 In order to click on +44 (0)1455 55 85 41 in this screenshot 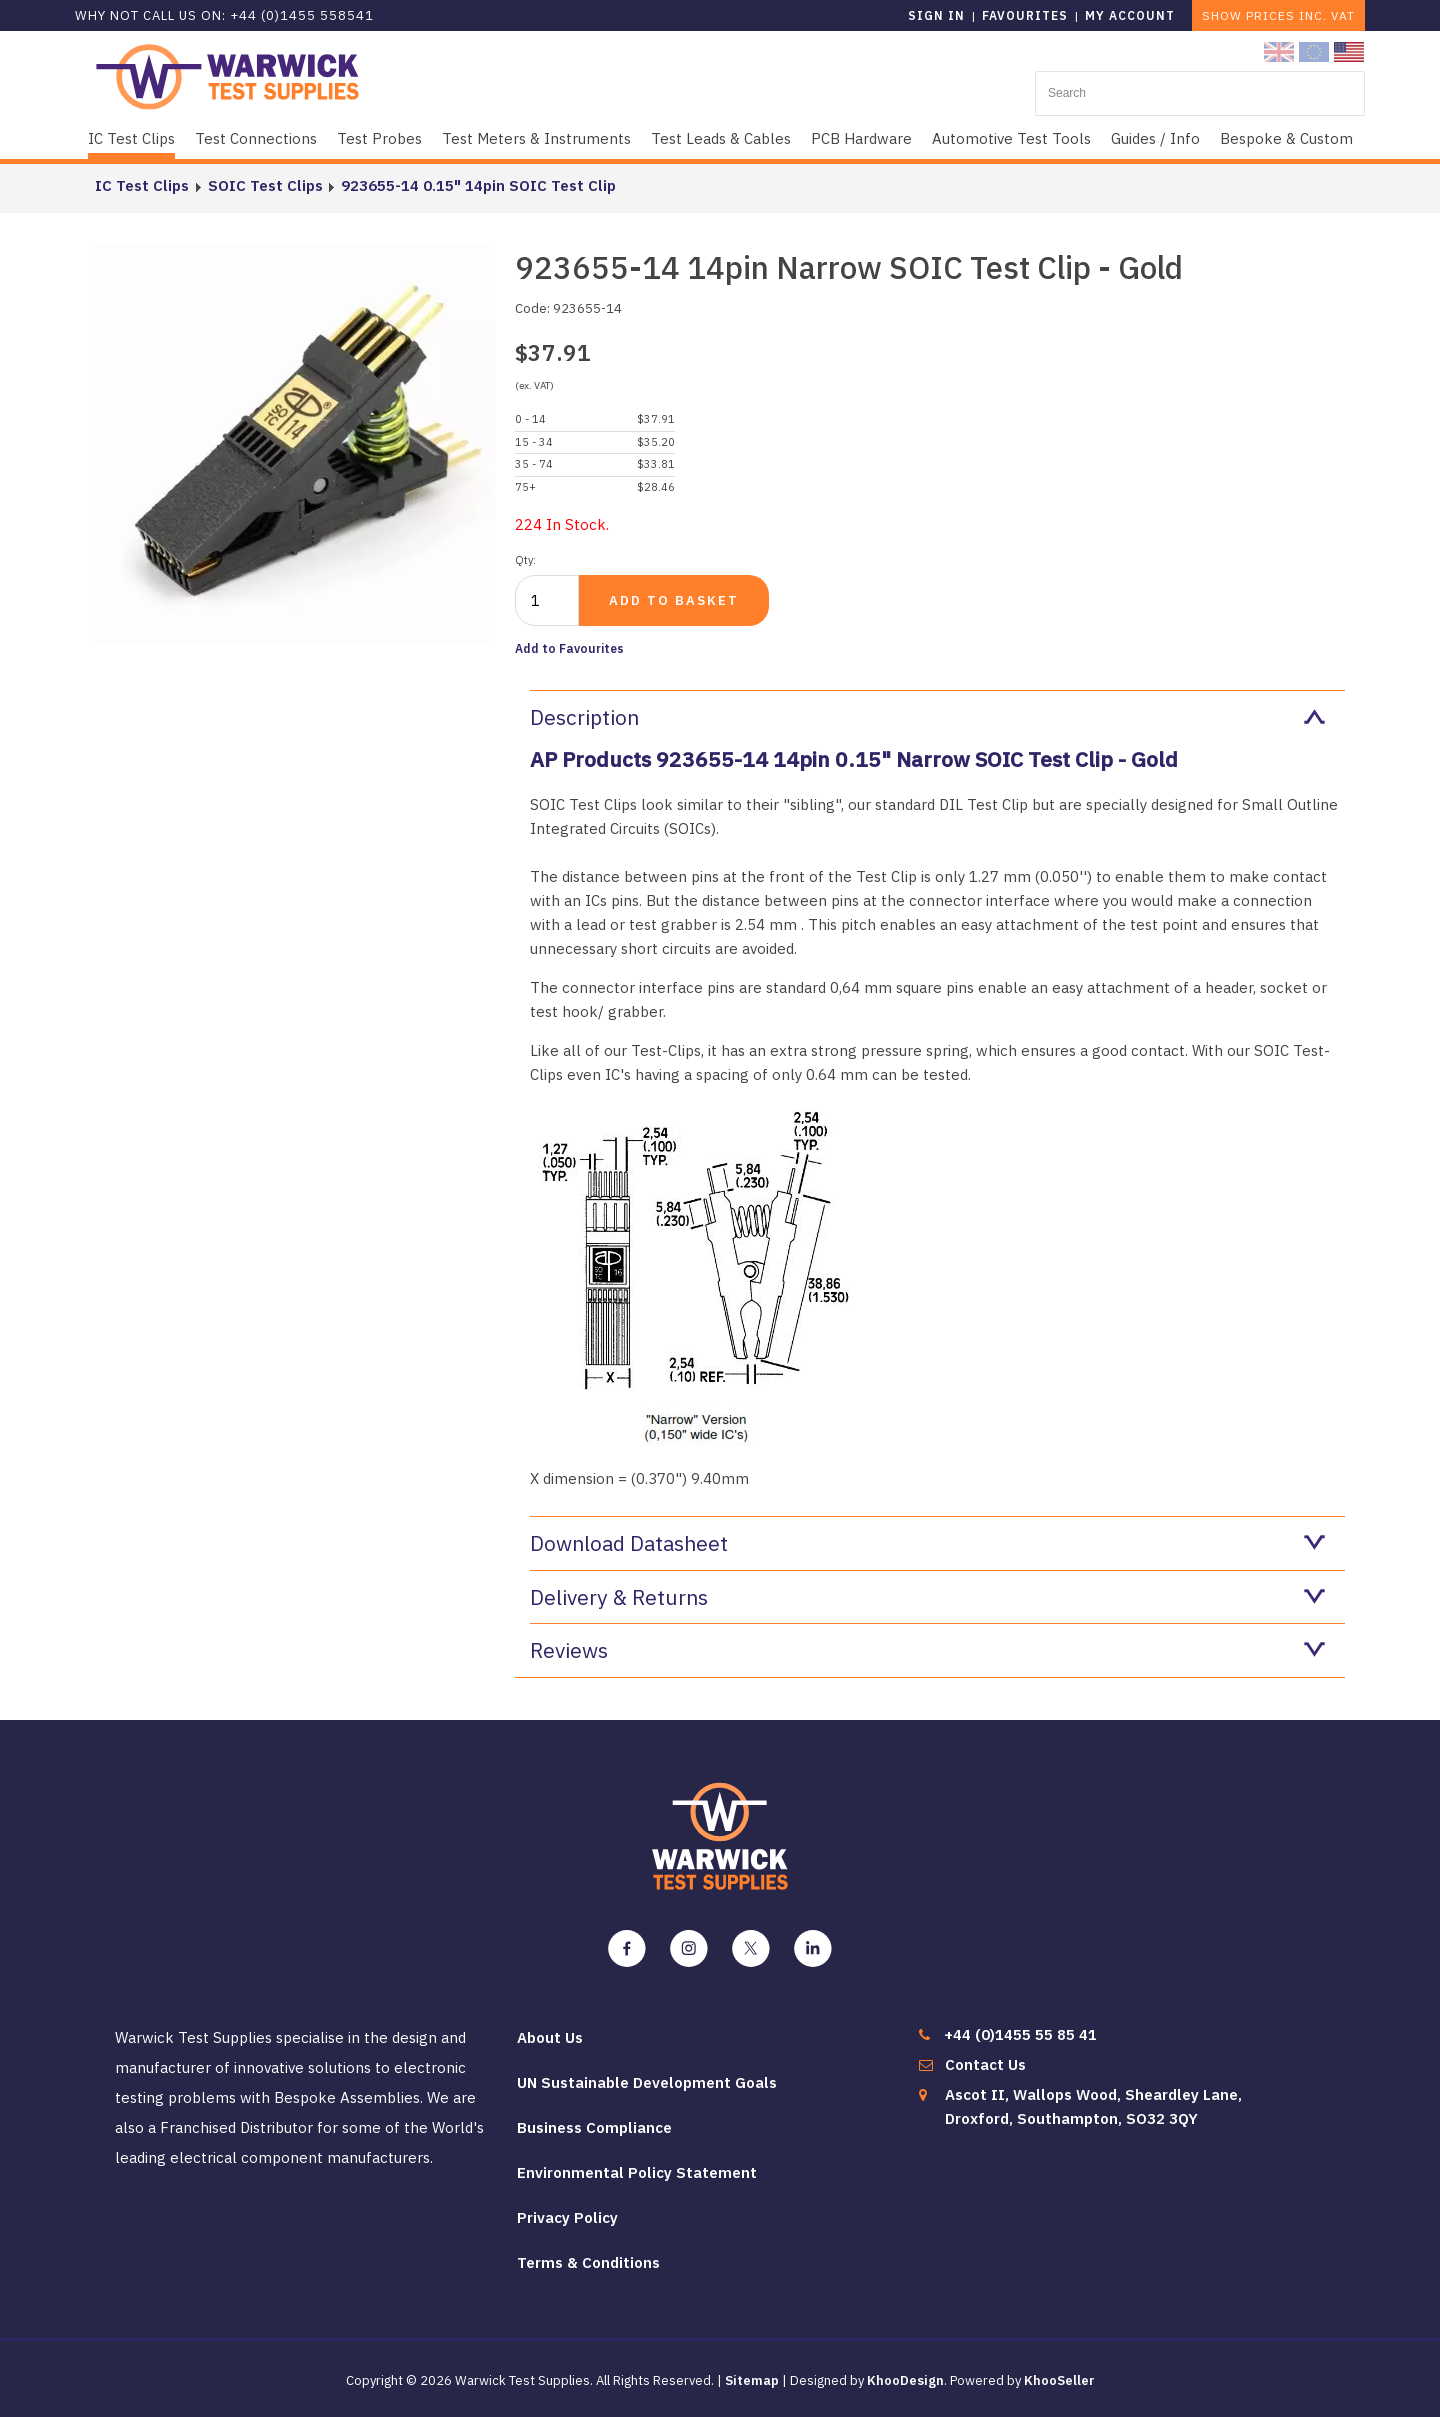, I will do `click(1020, 2034)`.